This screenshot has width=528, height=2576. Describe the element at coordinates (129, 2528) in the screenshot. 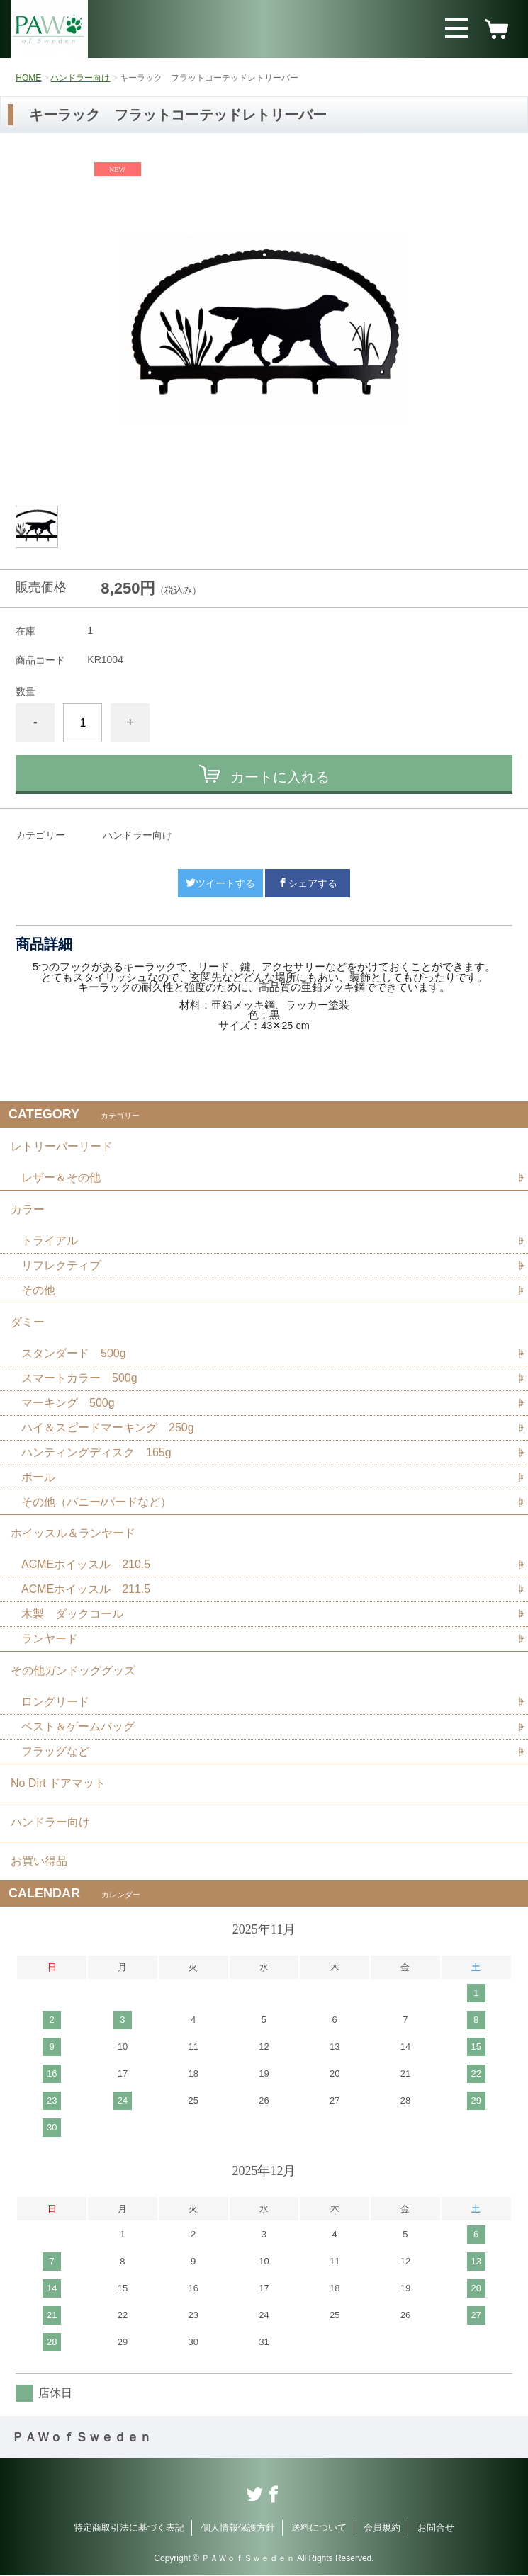

I see `特定商取引法に基づく表記` at that location.